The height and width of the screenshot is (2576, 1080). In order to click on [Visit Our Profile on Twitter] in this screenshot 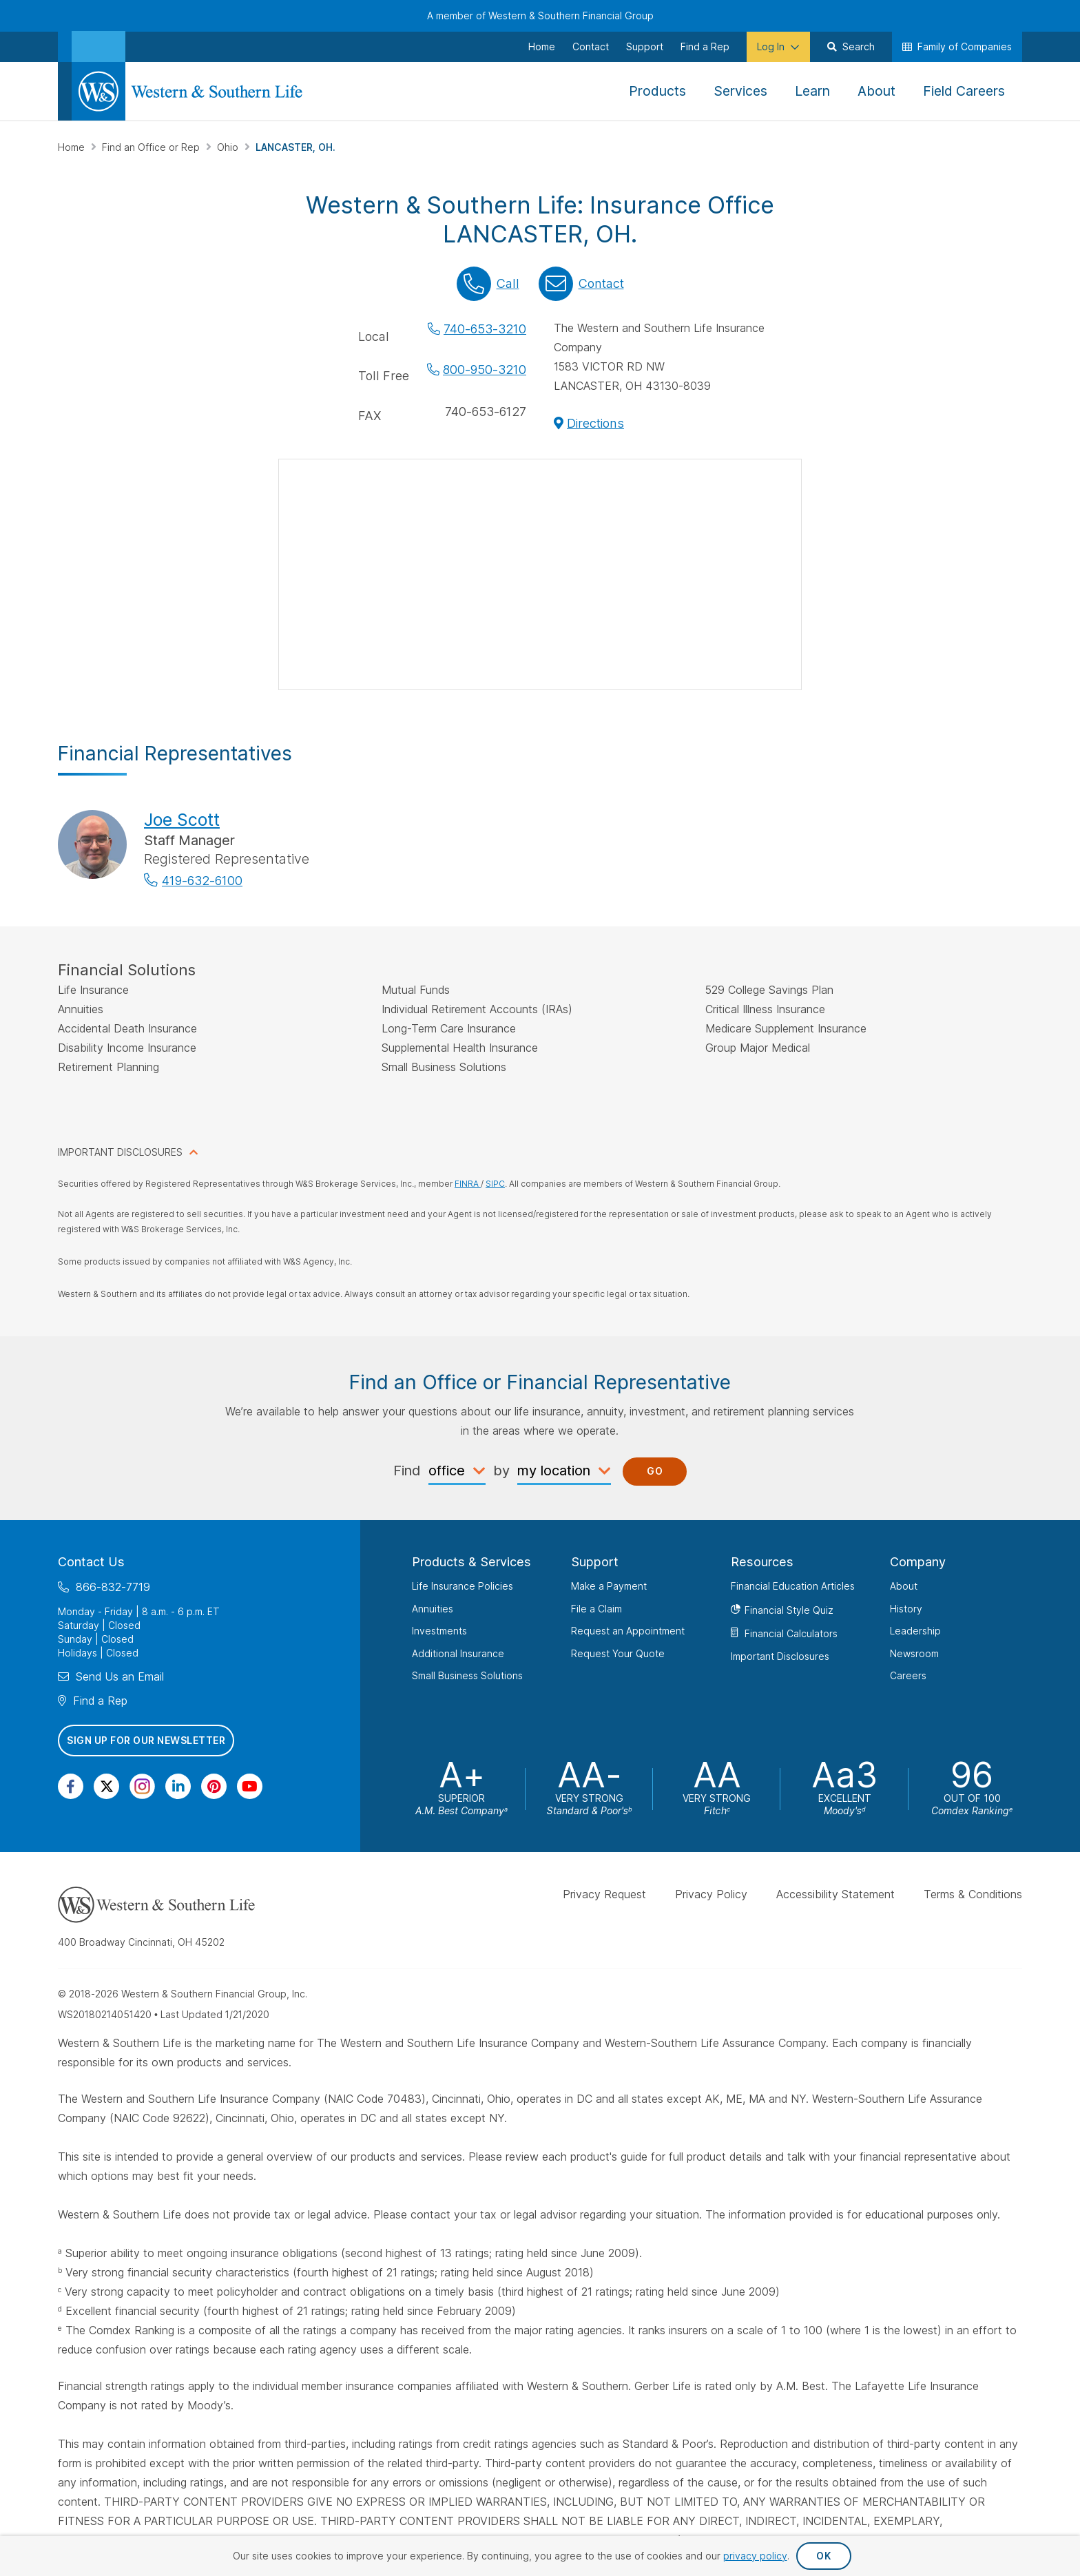, I will do `click(106, 1785)`.